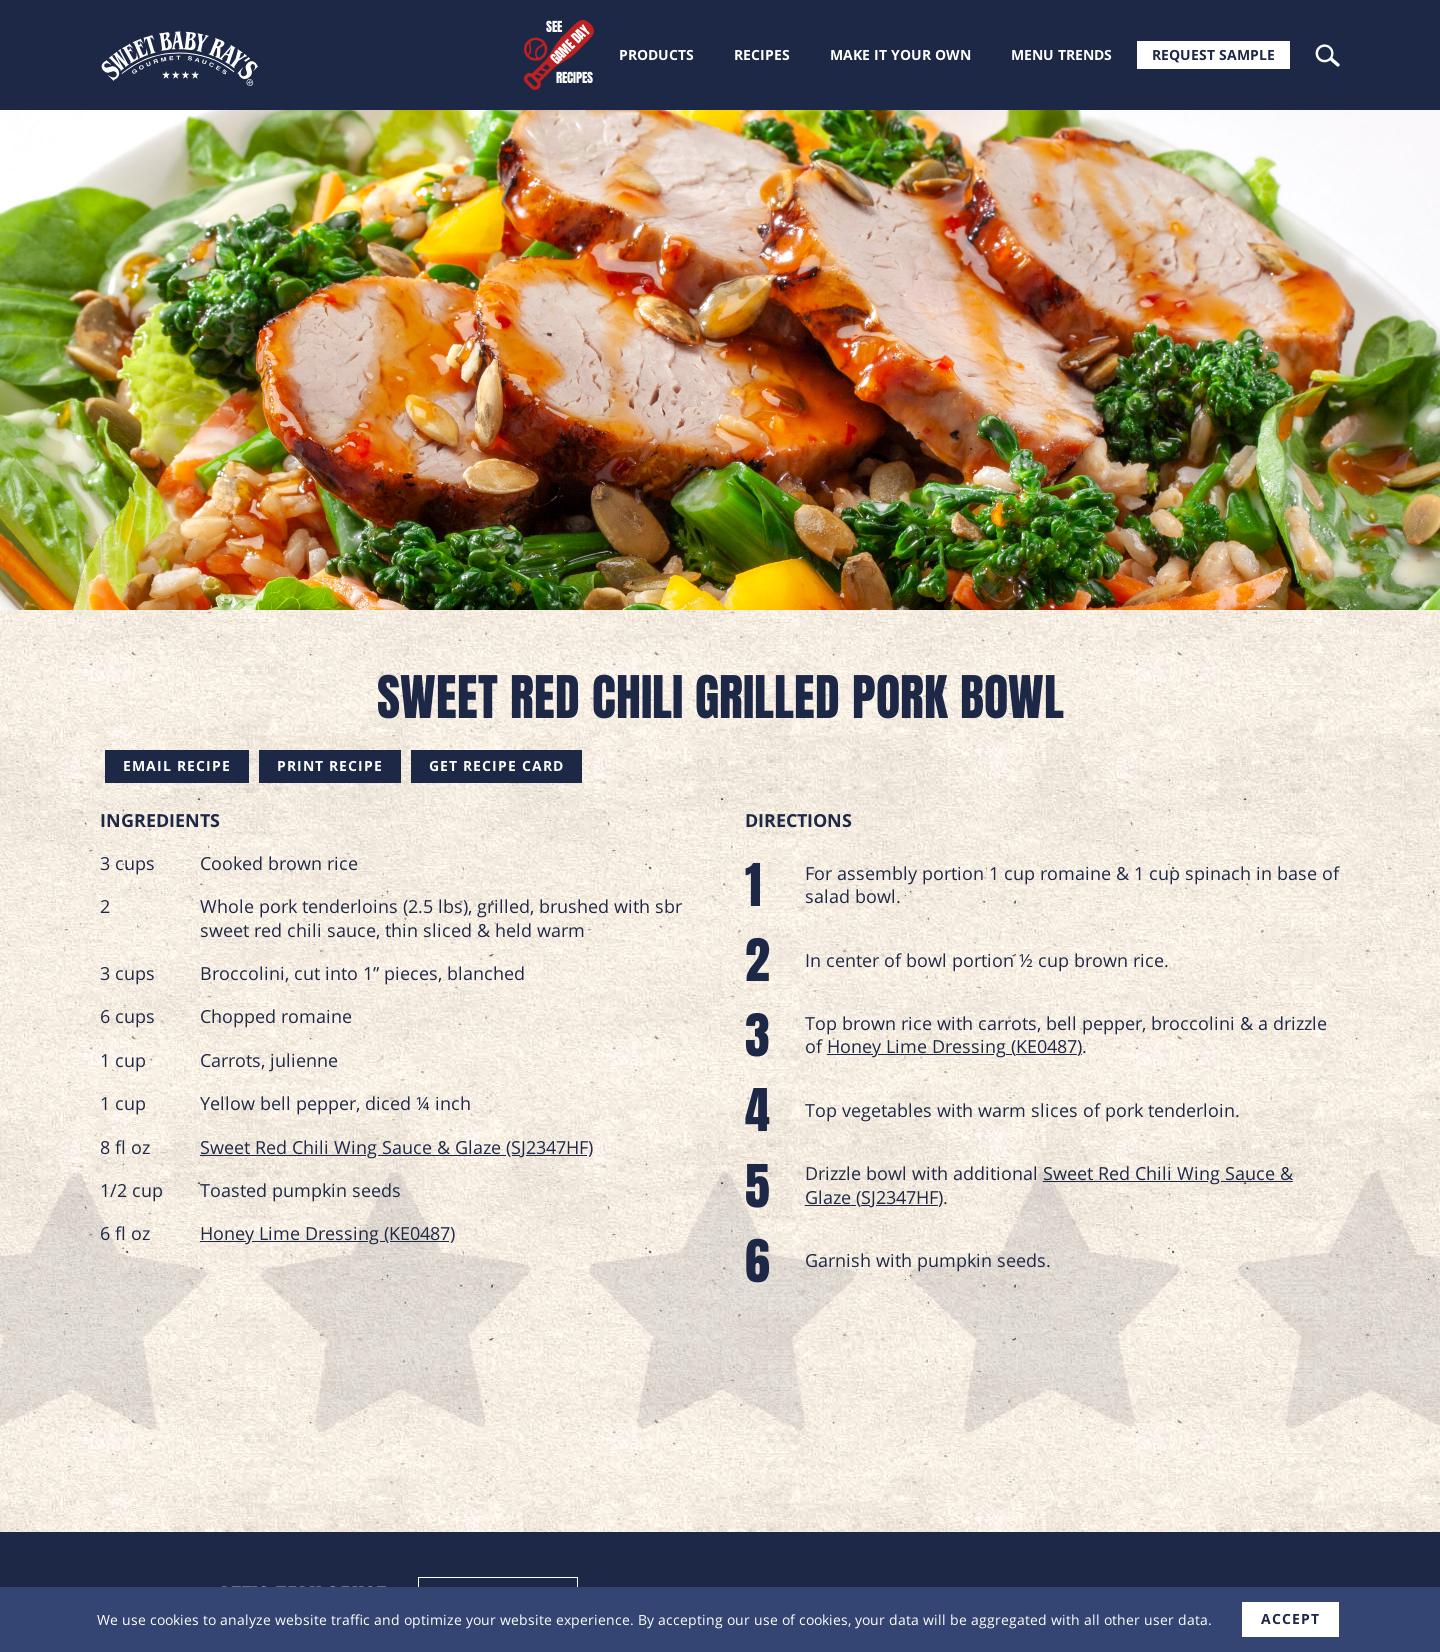  What do you see at coordinates (327, 1233) in the screenshot?
I see `Honey Lime Dressing (KE0487)` at bounding box center [327, 1233].